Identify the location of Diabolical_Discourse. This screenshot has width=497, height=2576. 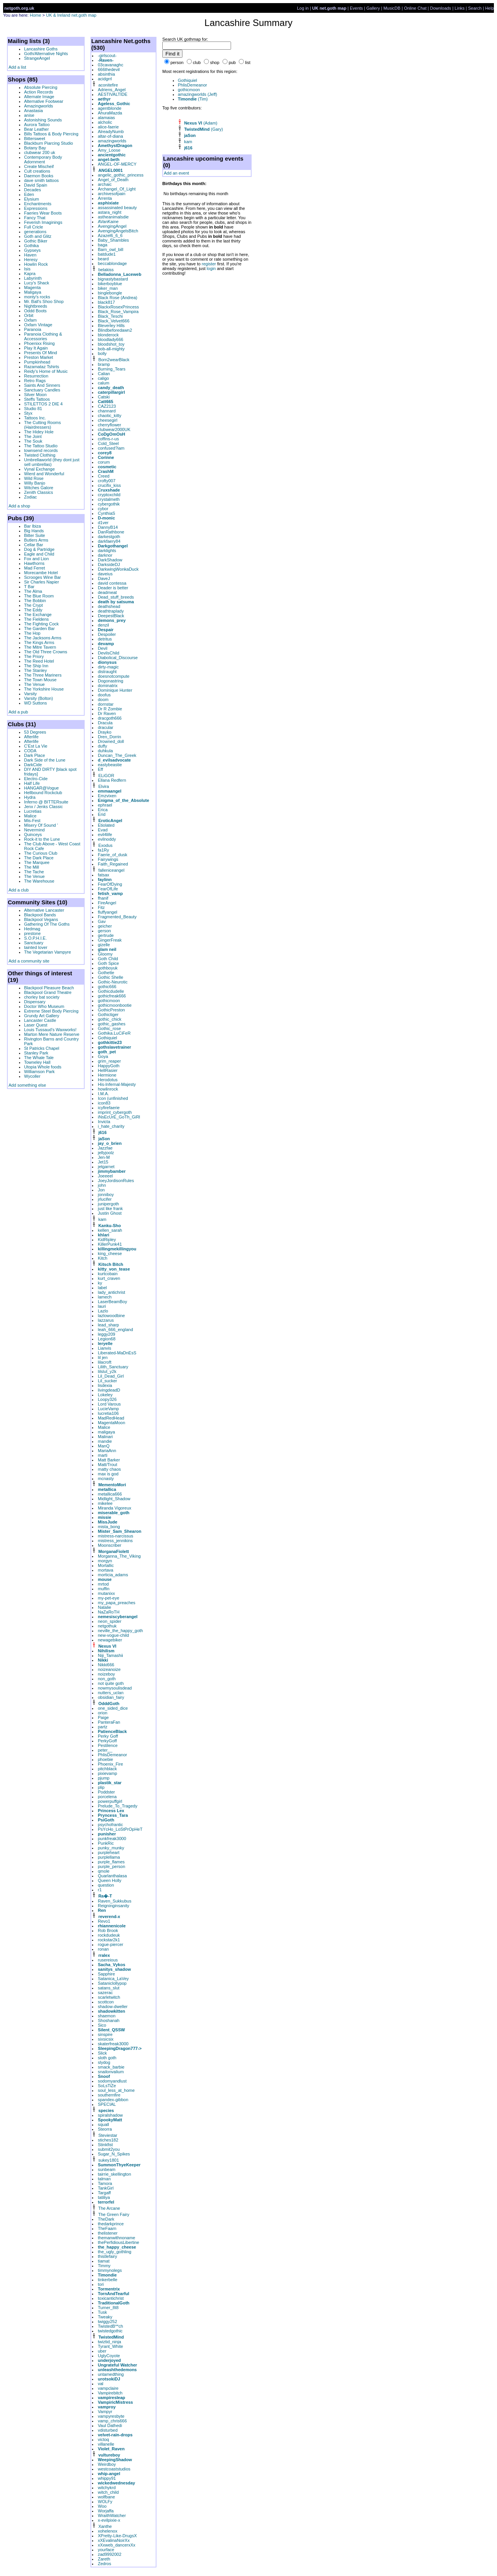
(118, 657).